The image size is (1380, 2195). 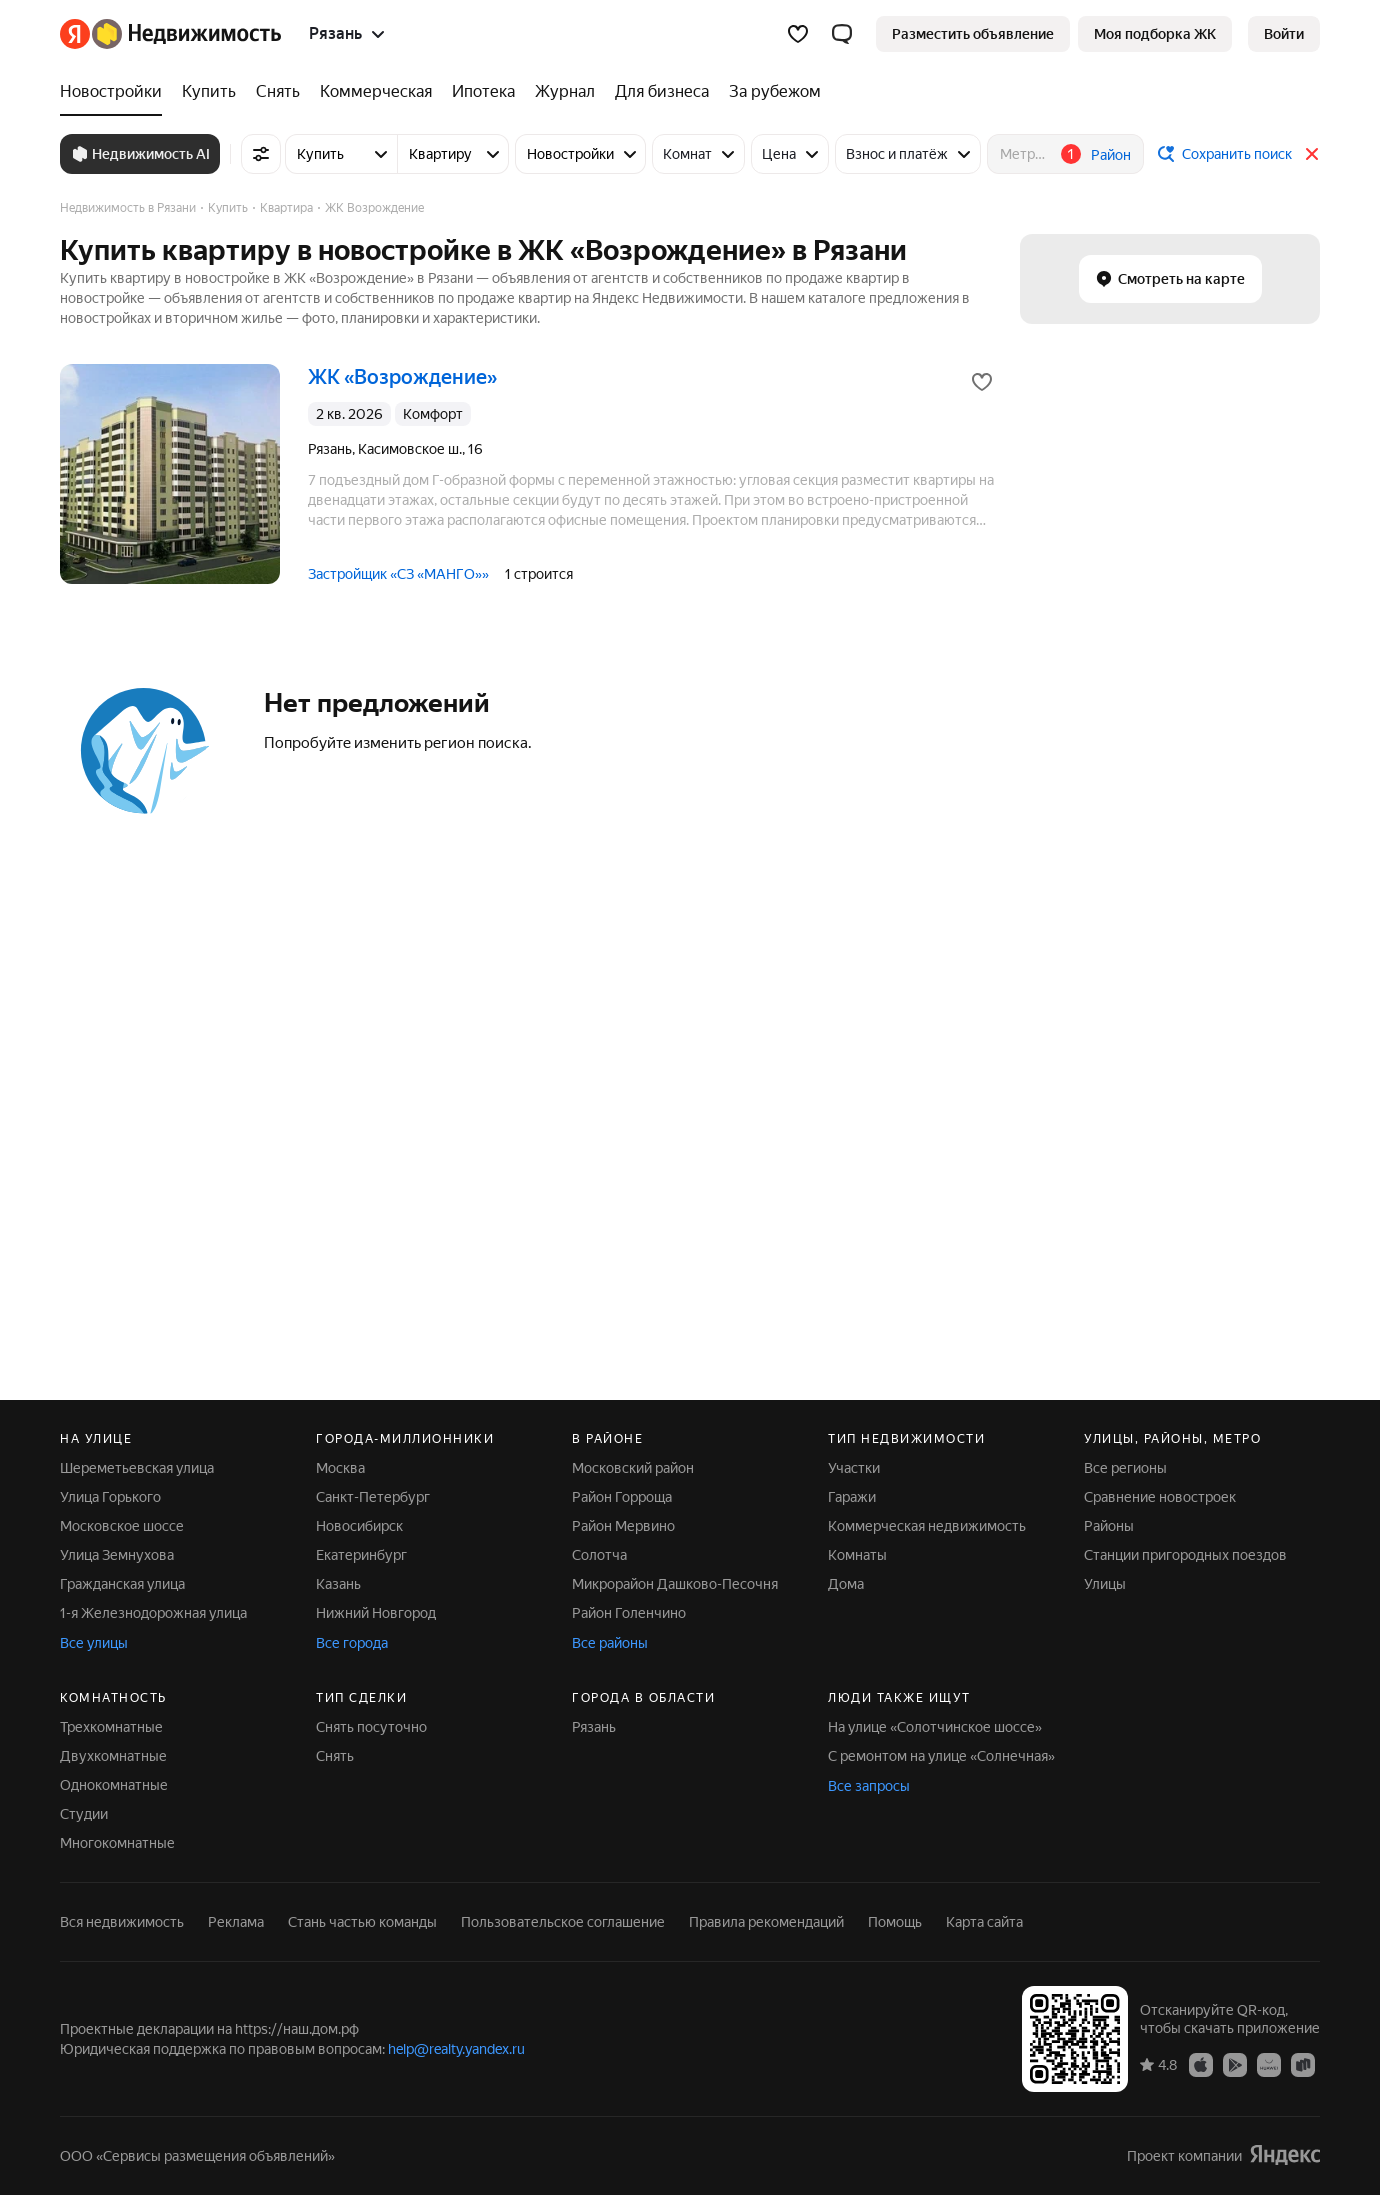 I want to click on Новосибирск, so click(x=359, y=1526).